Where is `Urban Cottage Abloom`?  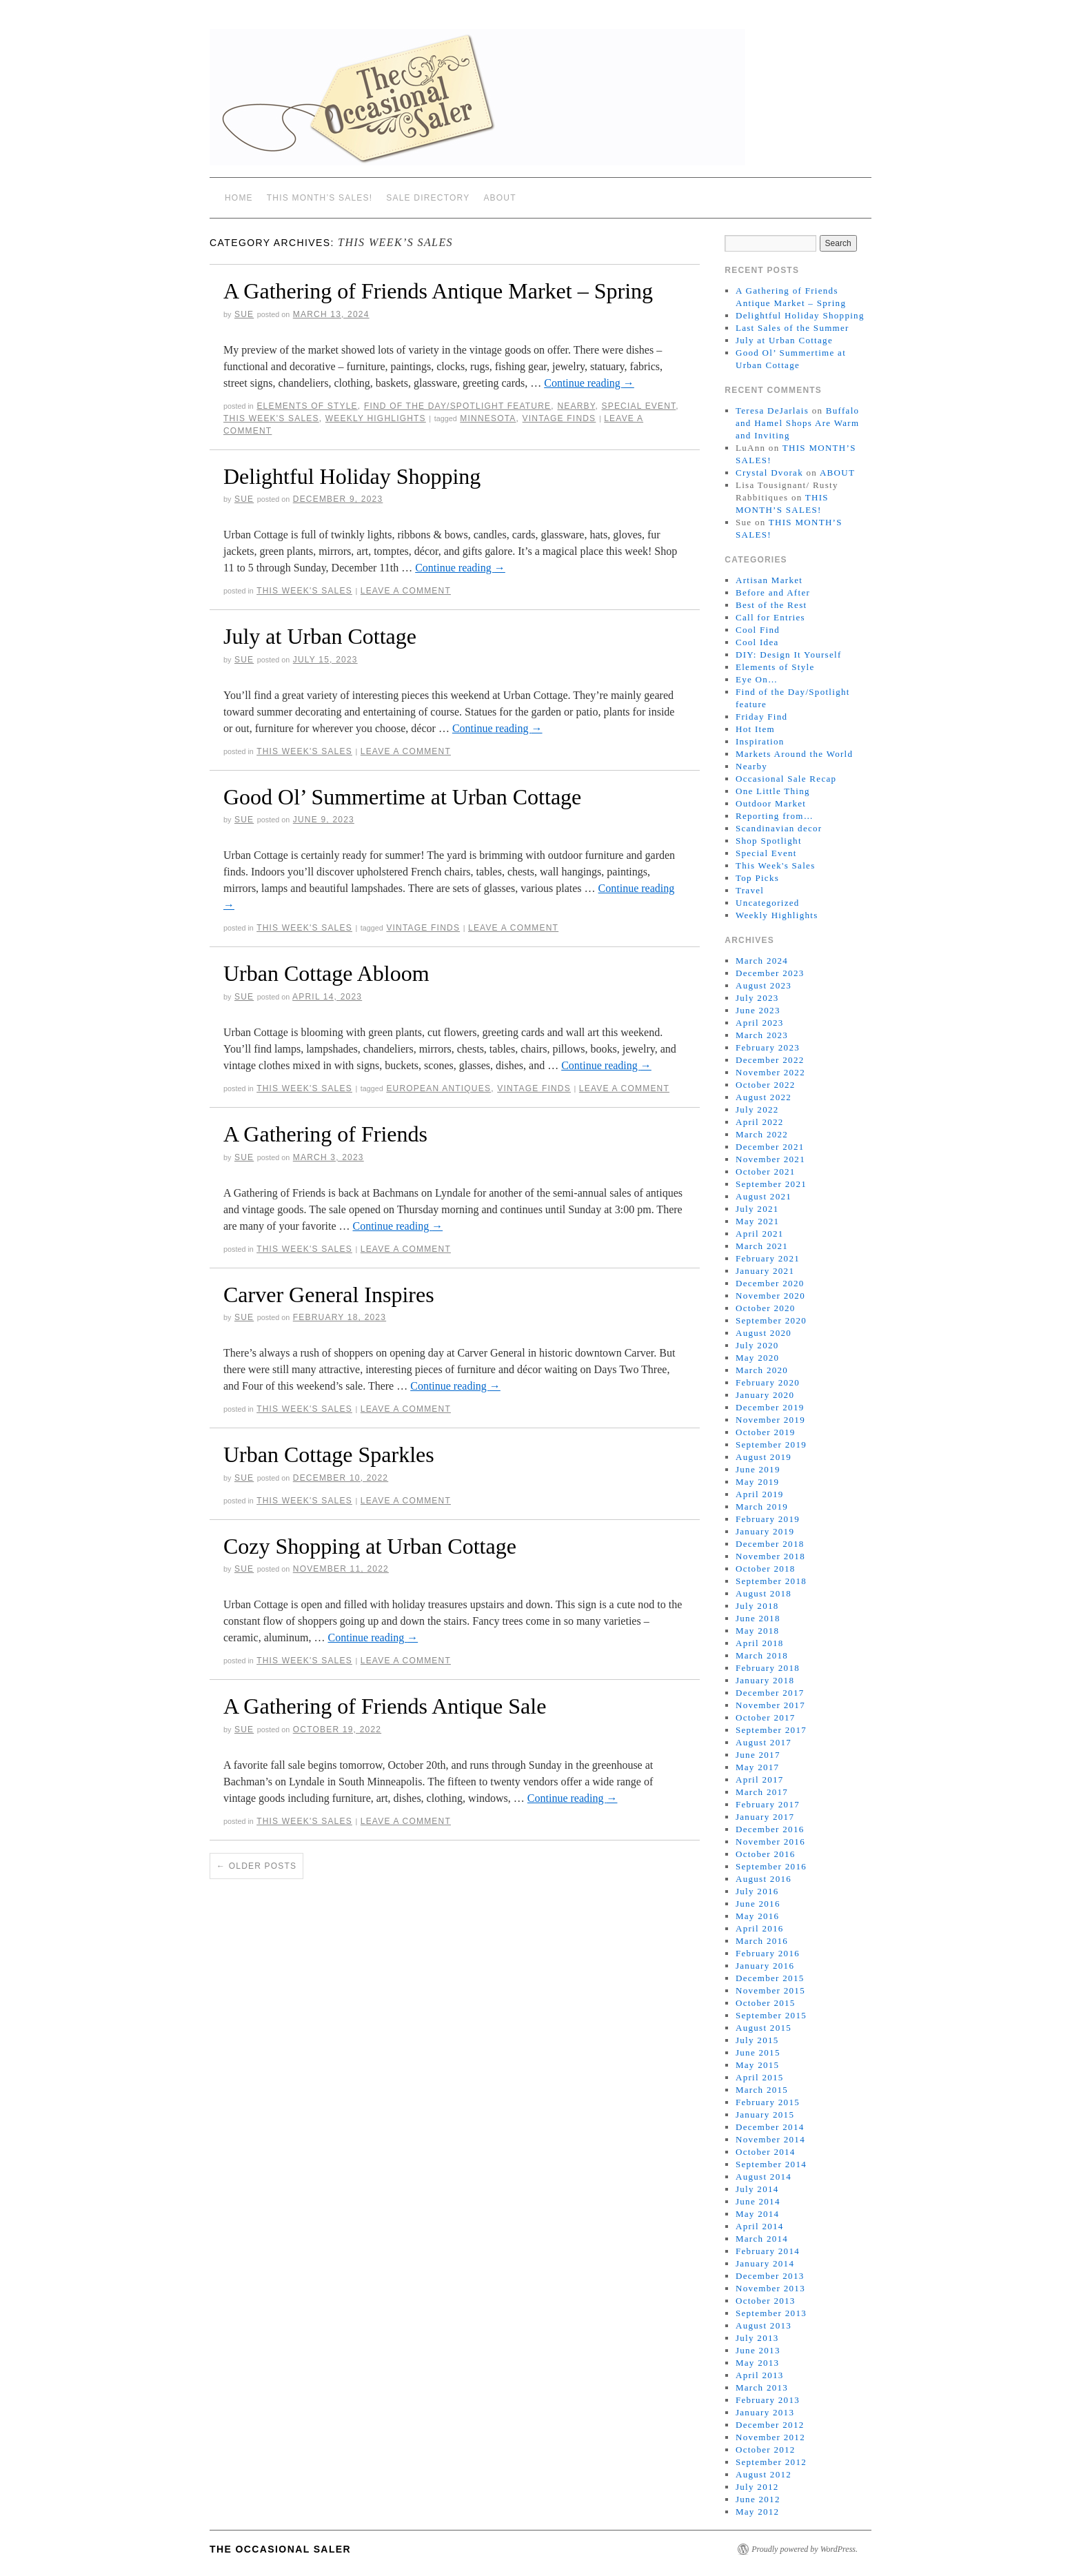 Urban Cottage Abloom is located at coordinates (326, 973).